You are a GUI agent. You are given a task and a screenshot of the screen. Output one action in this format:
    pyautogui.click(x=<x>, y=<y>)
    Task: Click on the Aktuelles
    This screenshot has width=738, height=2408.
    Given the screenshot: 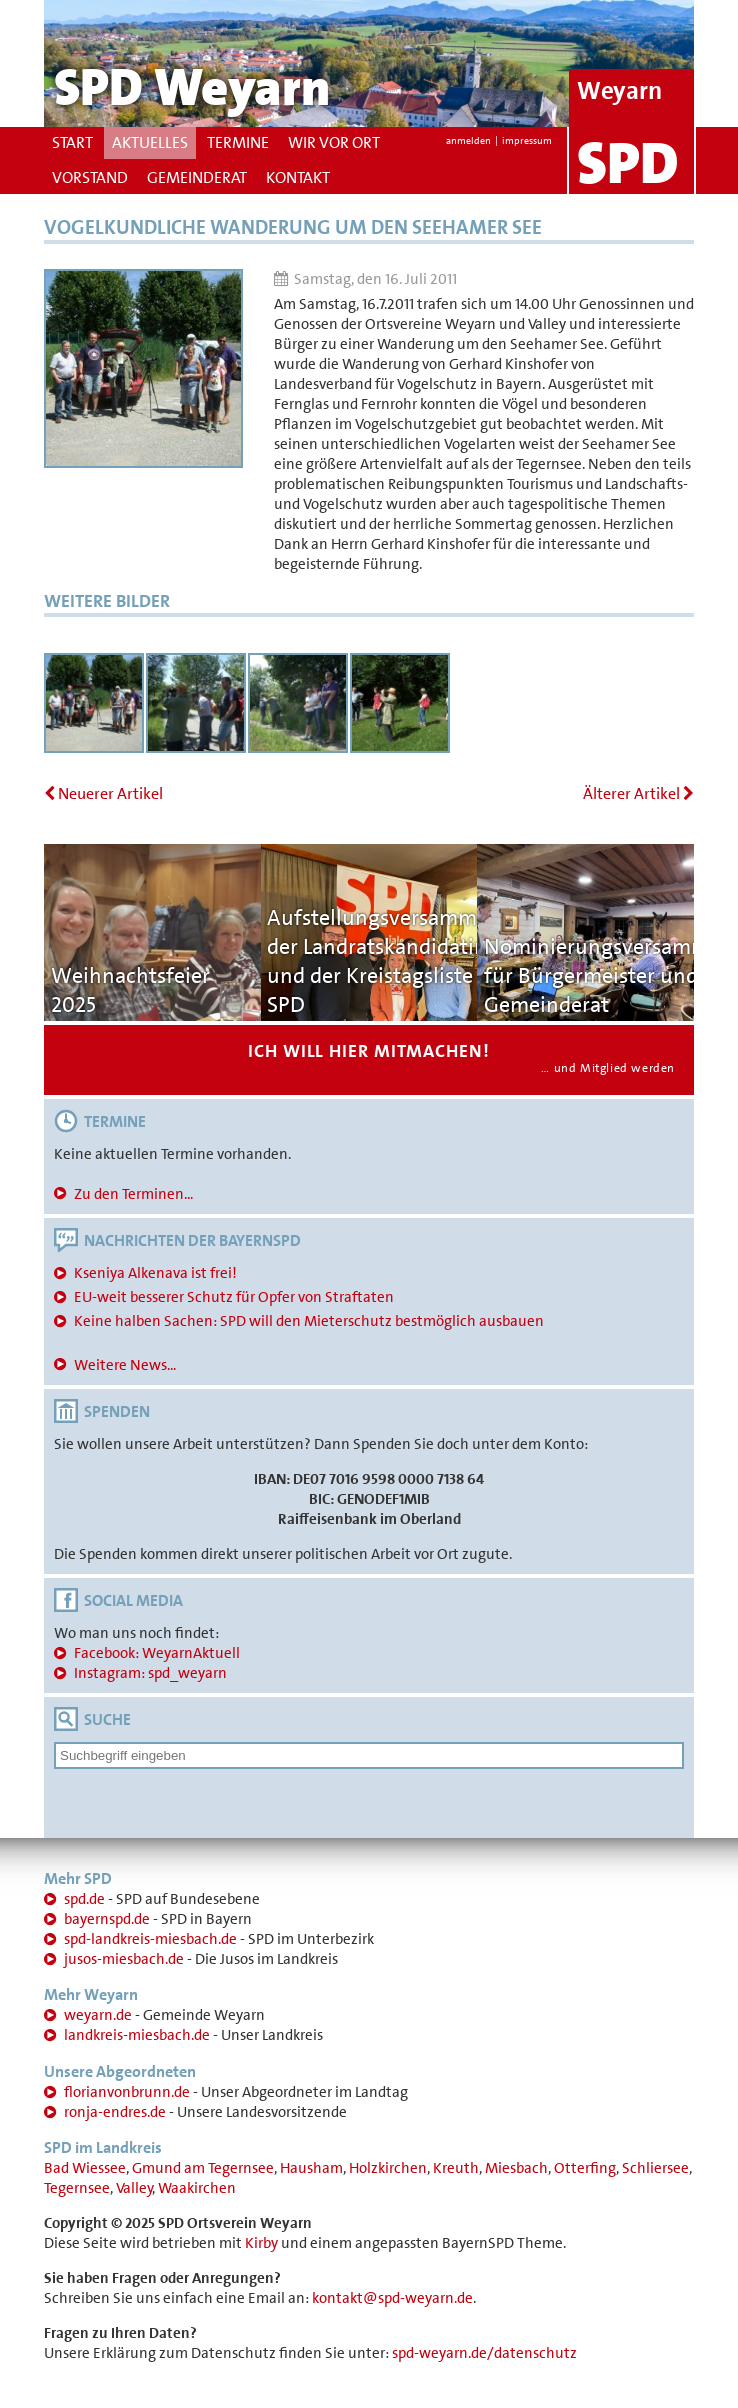 What is the action you would take?
    pyautogui.click(x=150, y=142)
    